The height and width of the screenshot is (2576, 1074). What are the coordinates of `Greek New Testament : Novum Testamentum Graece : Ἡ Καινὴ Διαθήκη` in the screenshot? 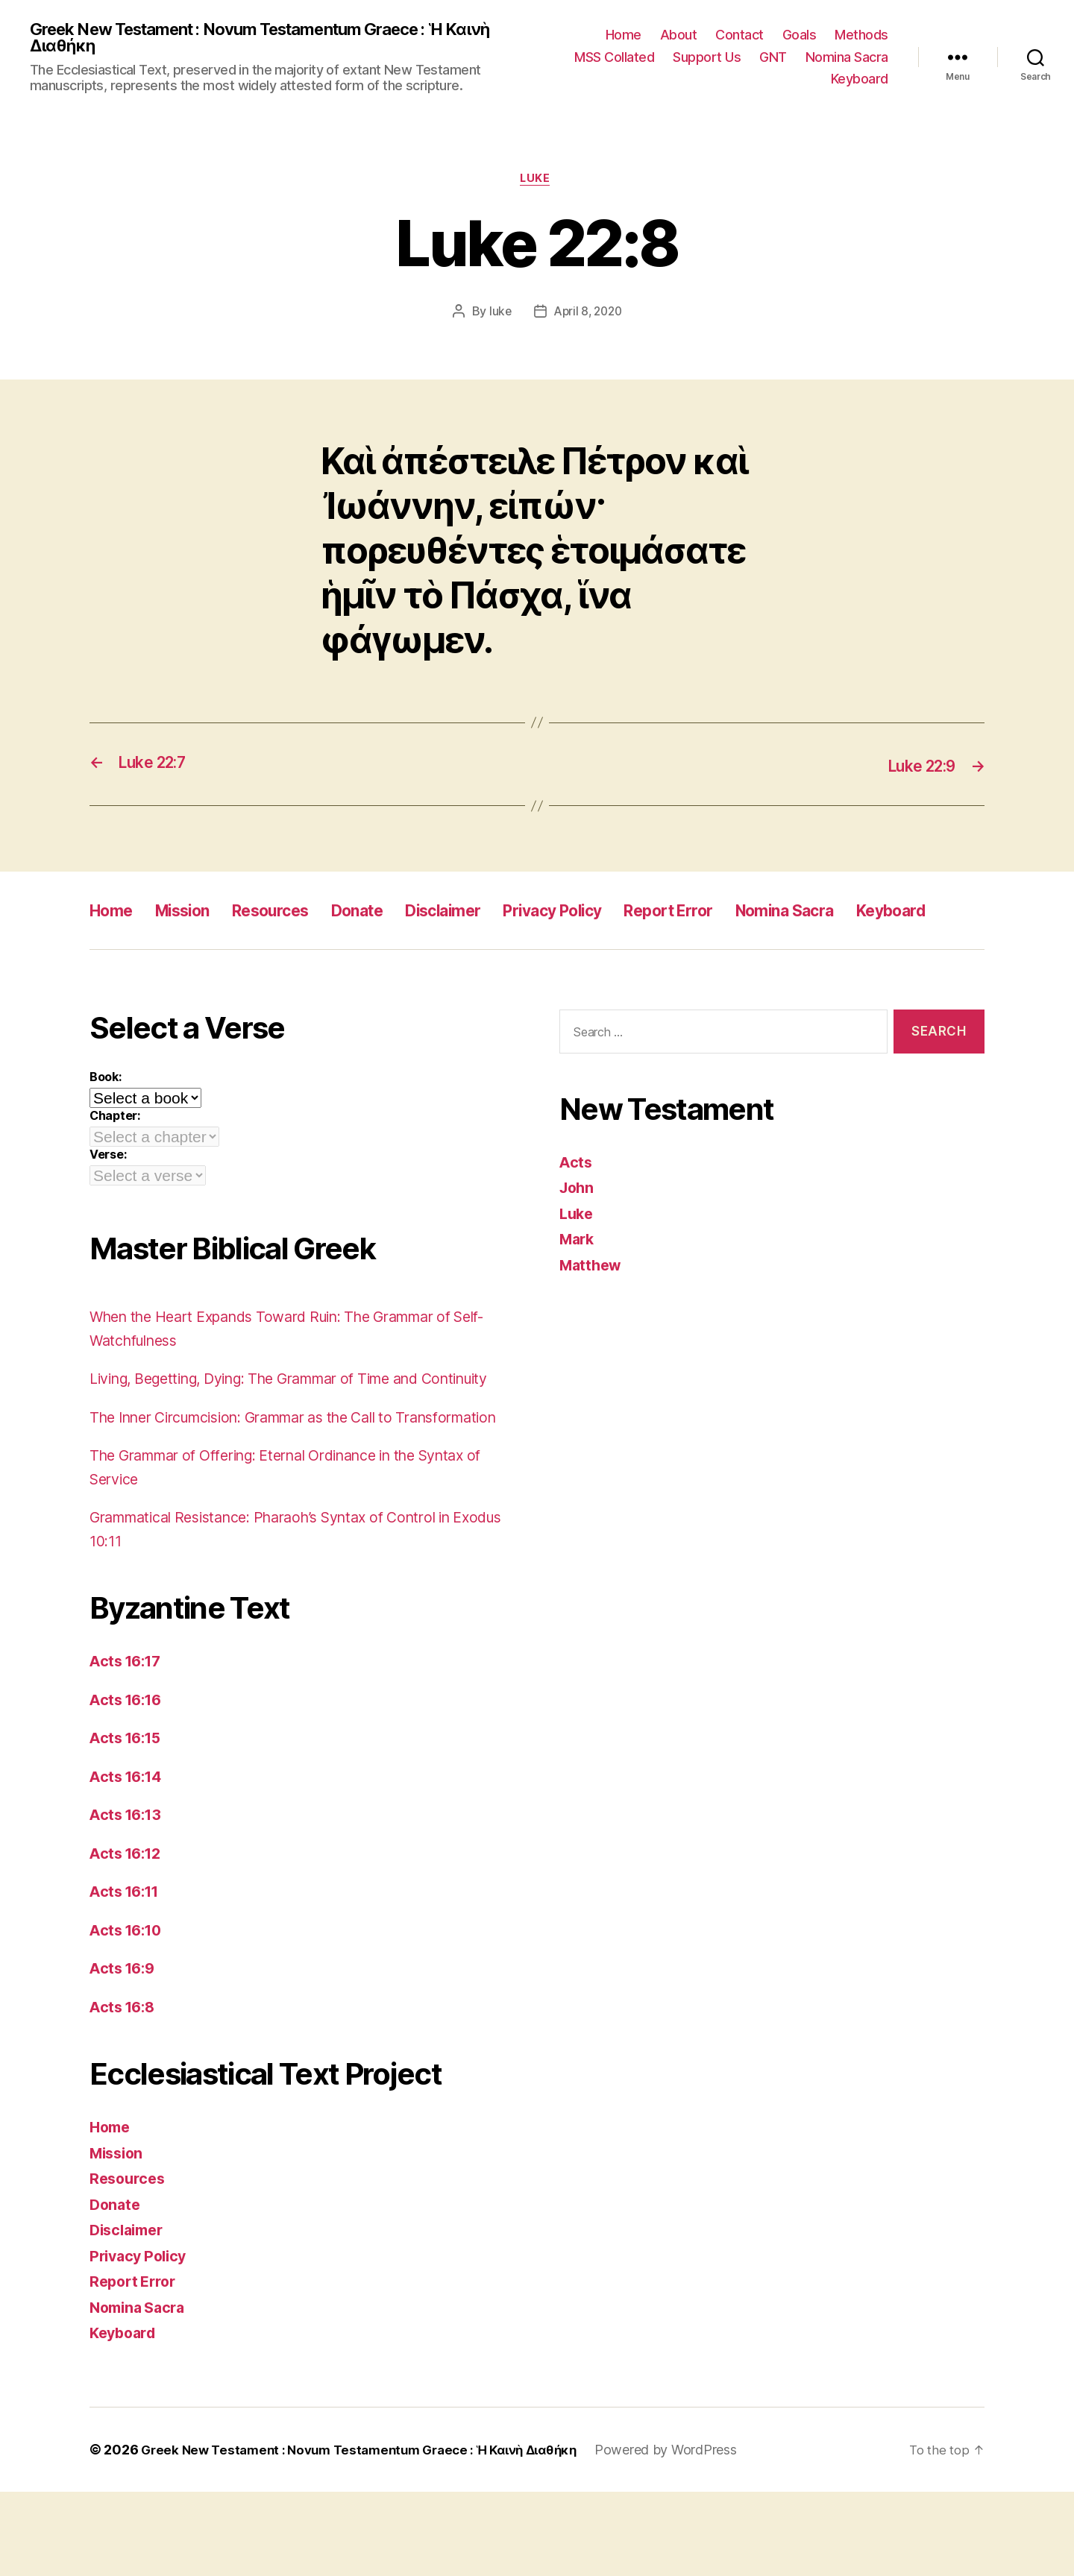 It's located at (259, 39).